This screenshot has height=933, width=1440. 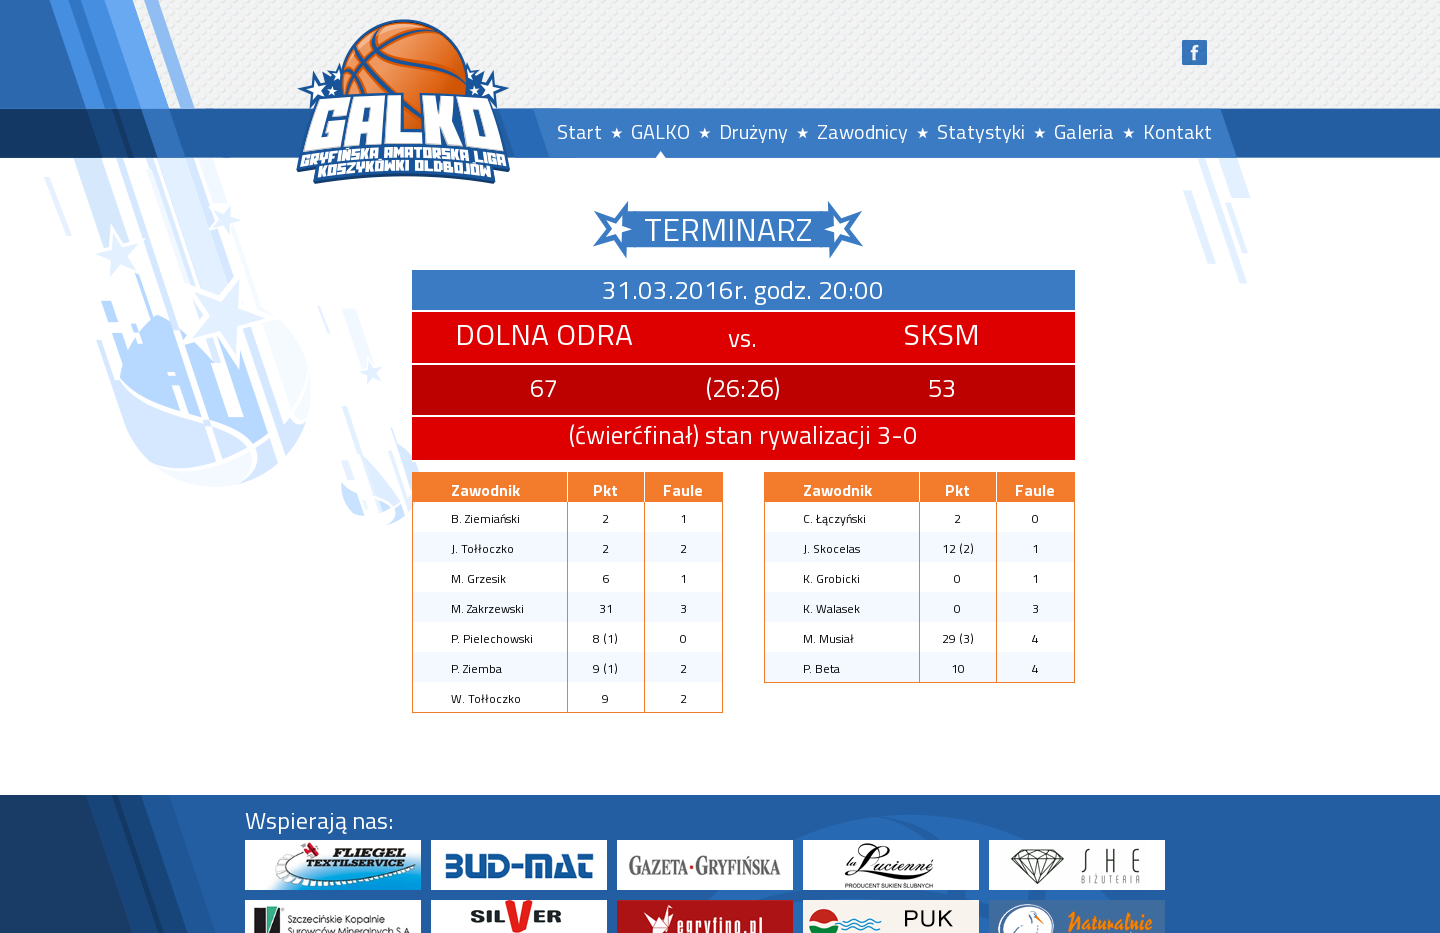 I want to click on M. Zakrzewski, so click(x=487, y=608).